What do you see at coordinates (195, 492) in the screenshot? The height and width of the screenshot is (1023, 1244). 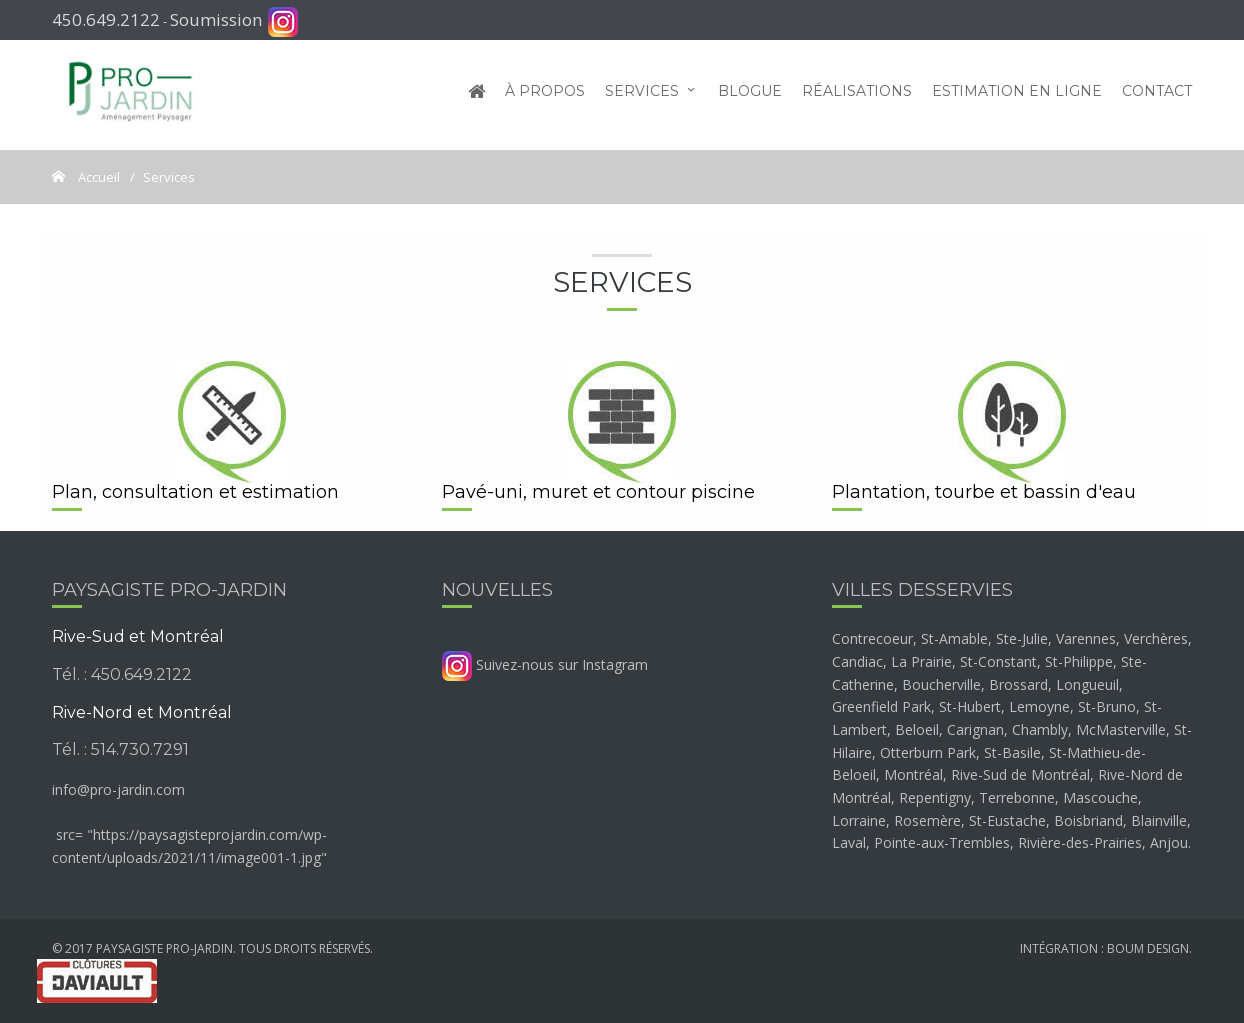 I see `Plan, consultation et estimation` at bounding box center [195, 492].